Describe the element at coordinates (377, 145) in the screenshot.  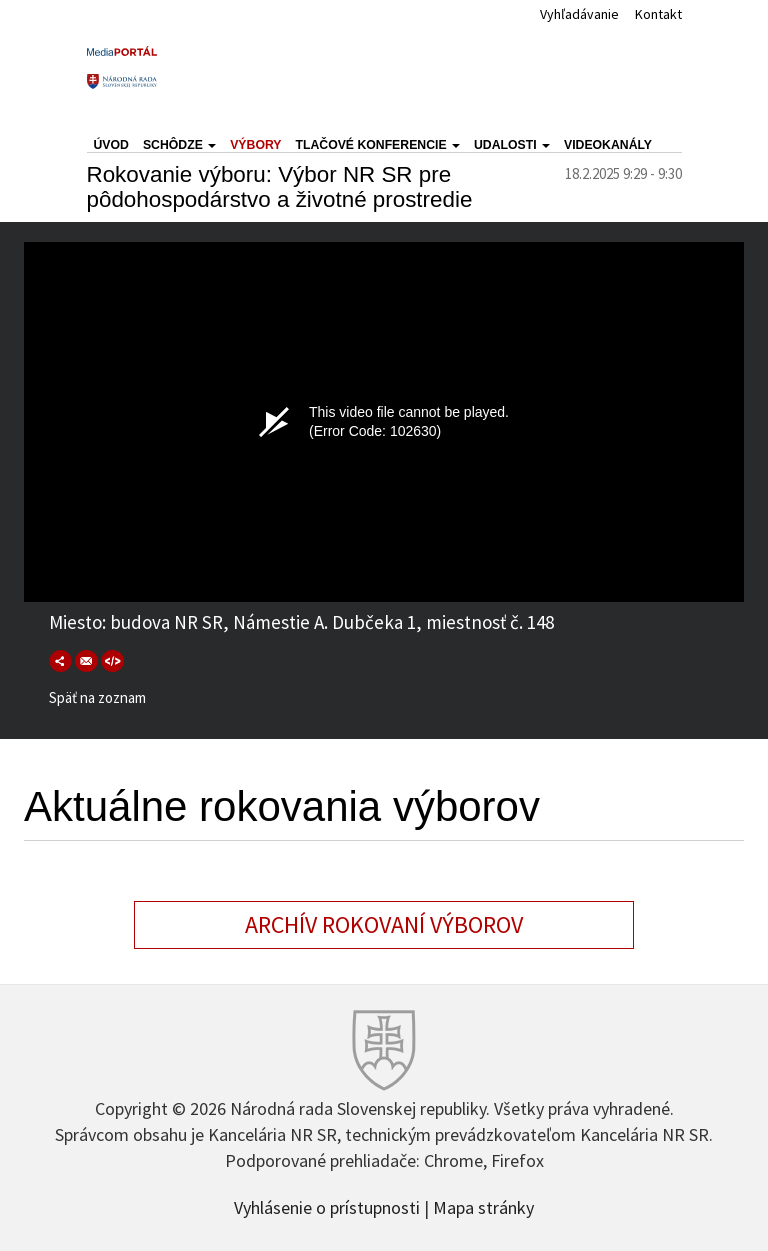
I see `Tlačové konferencie` at that location.